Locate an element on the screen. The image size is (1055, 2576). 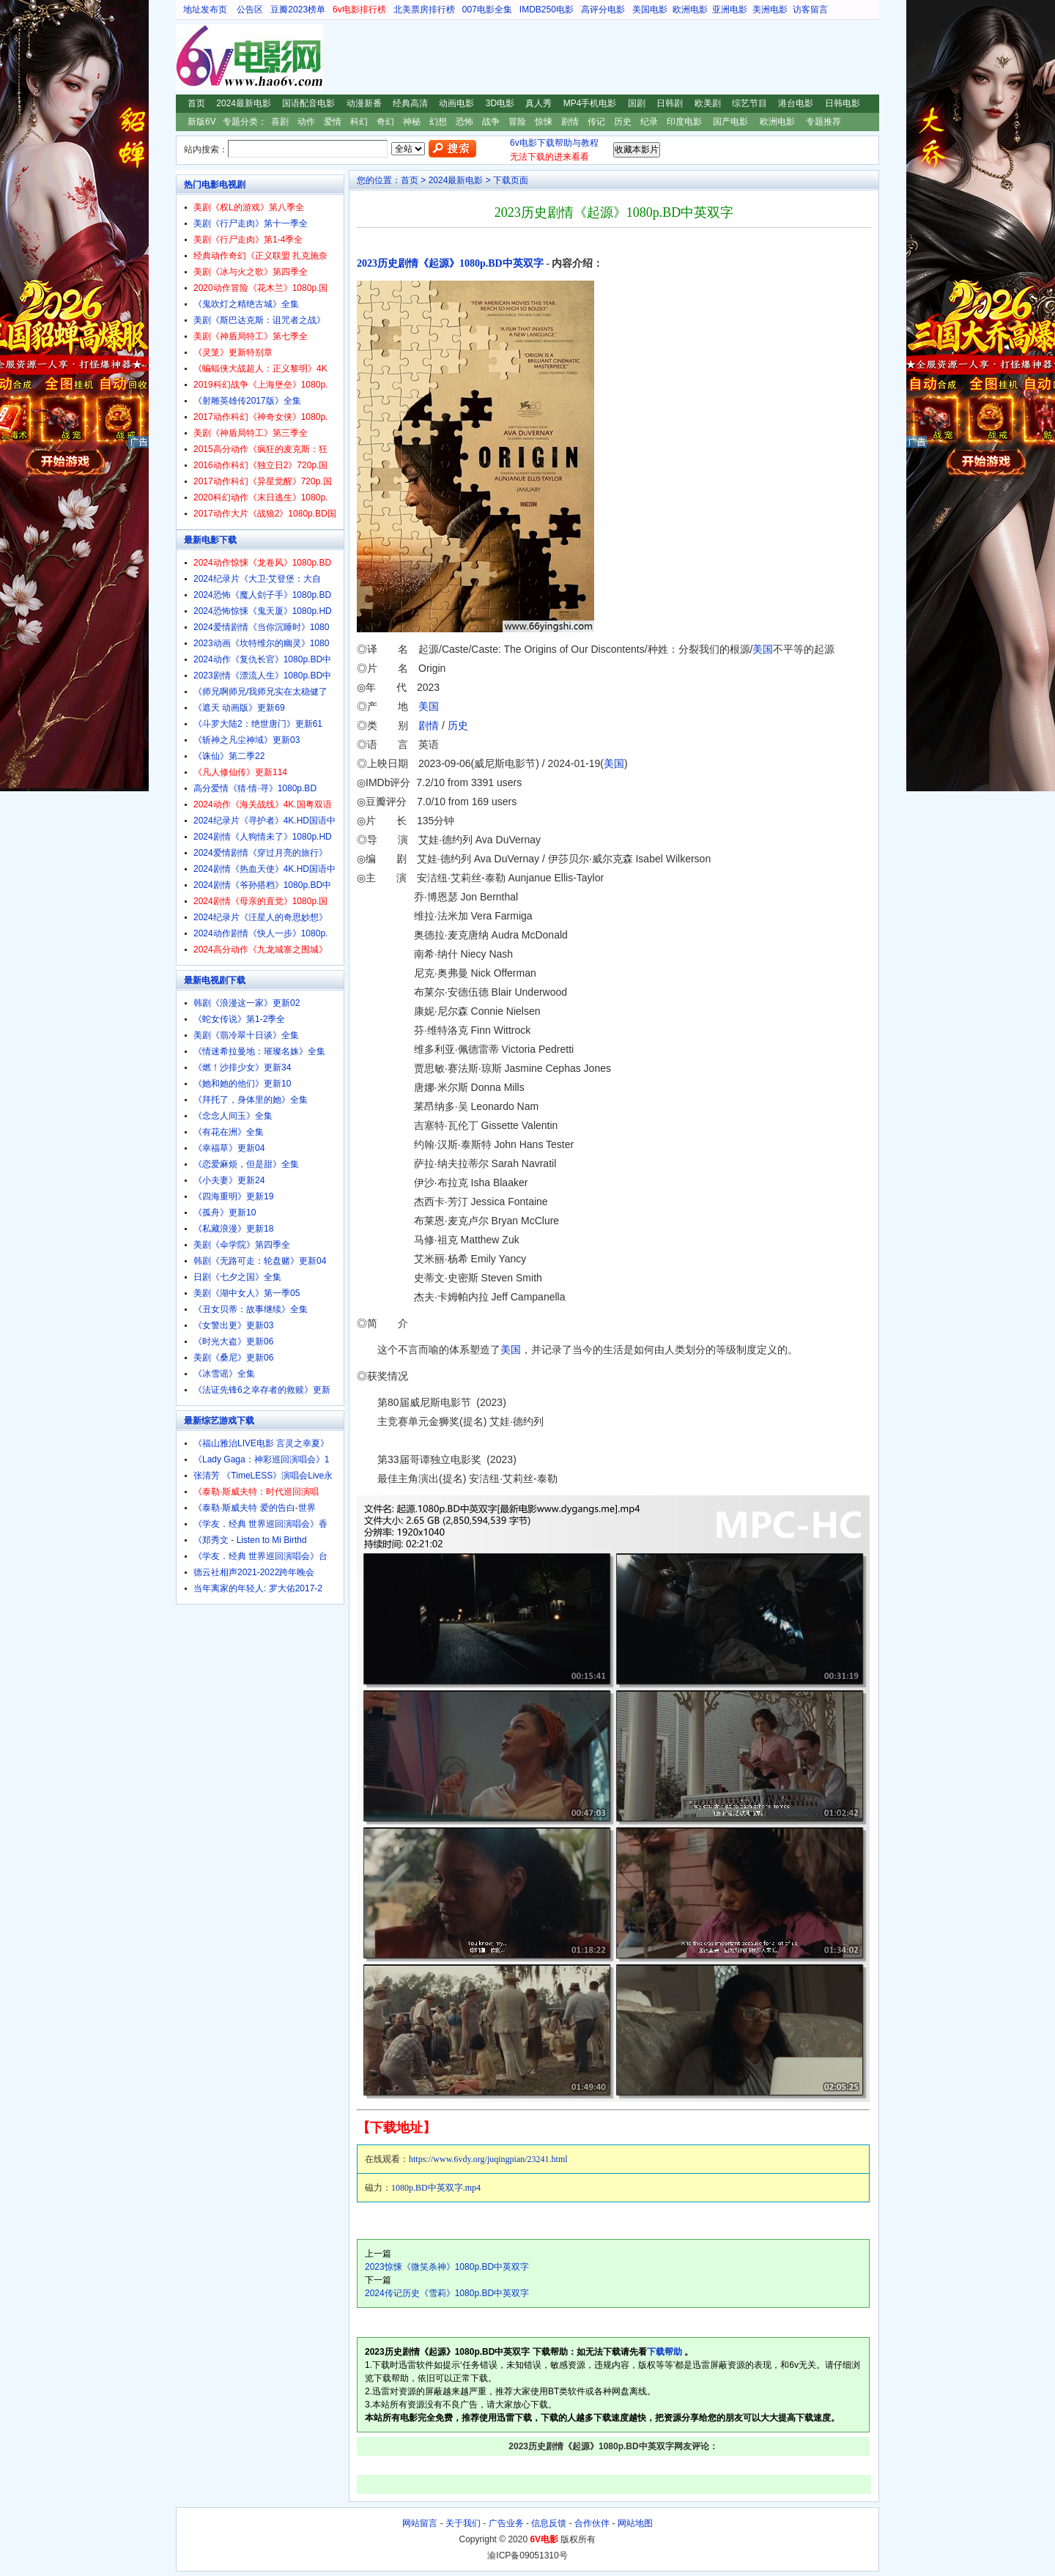
爱情 is located at coordinates (332, 121).